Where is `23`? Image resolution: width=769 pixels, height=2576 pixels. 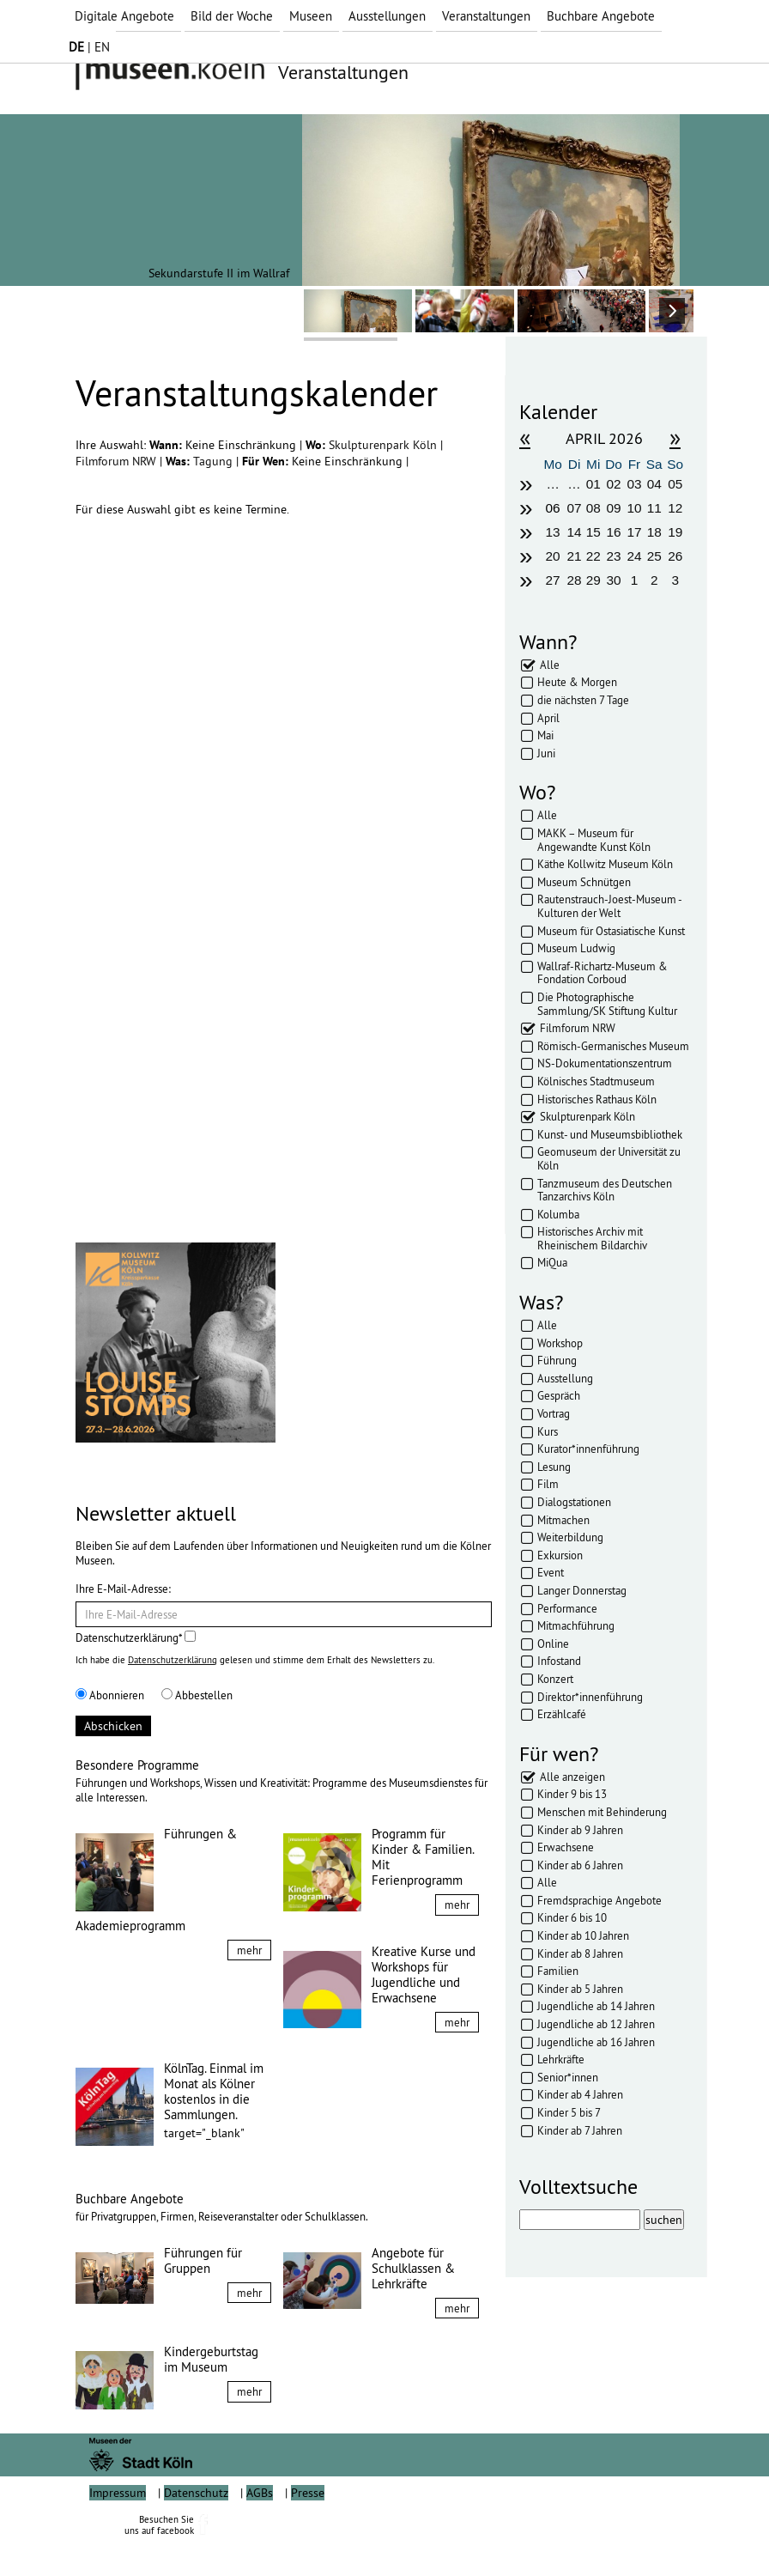 23 is located at coordinates (614, 556).